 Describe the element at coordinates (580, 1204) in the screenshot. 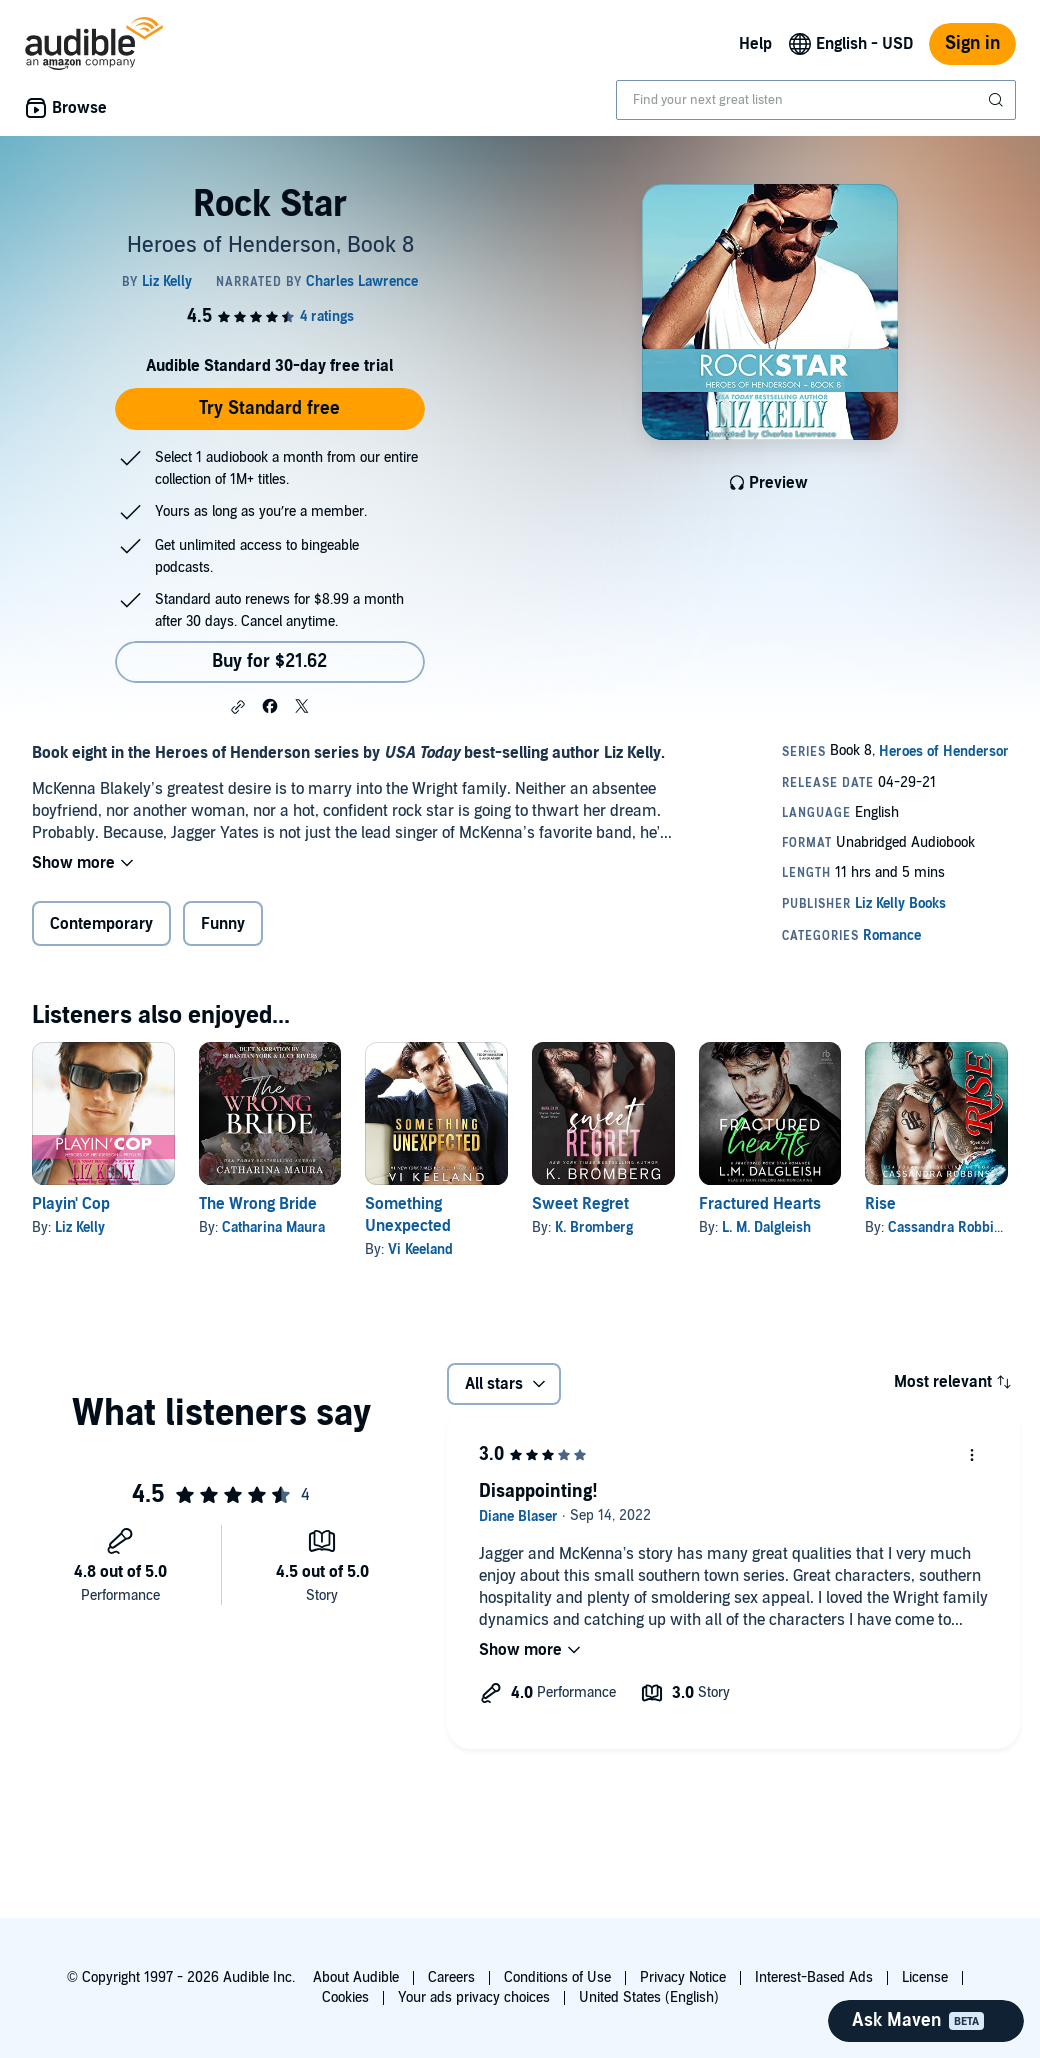

I see `Sweet Regret` at that location.